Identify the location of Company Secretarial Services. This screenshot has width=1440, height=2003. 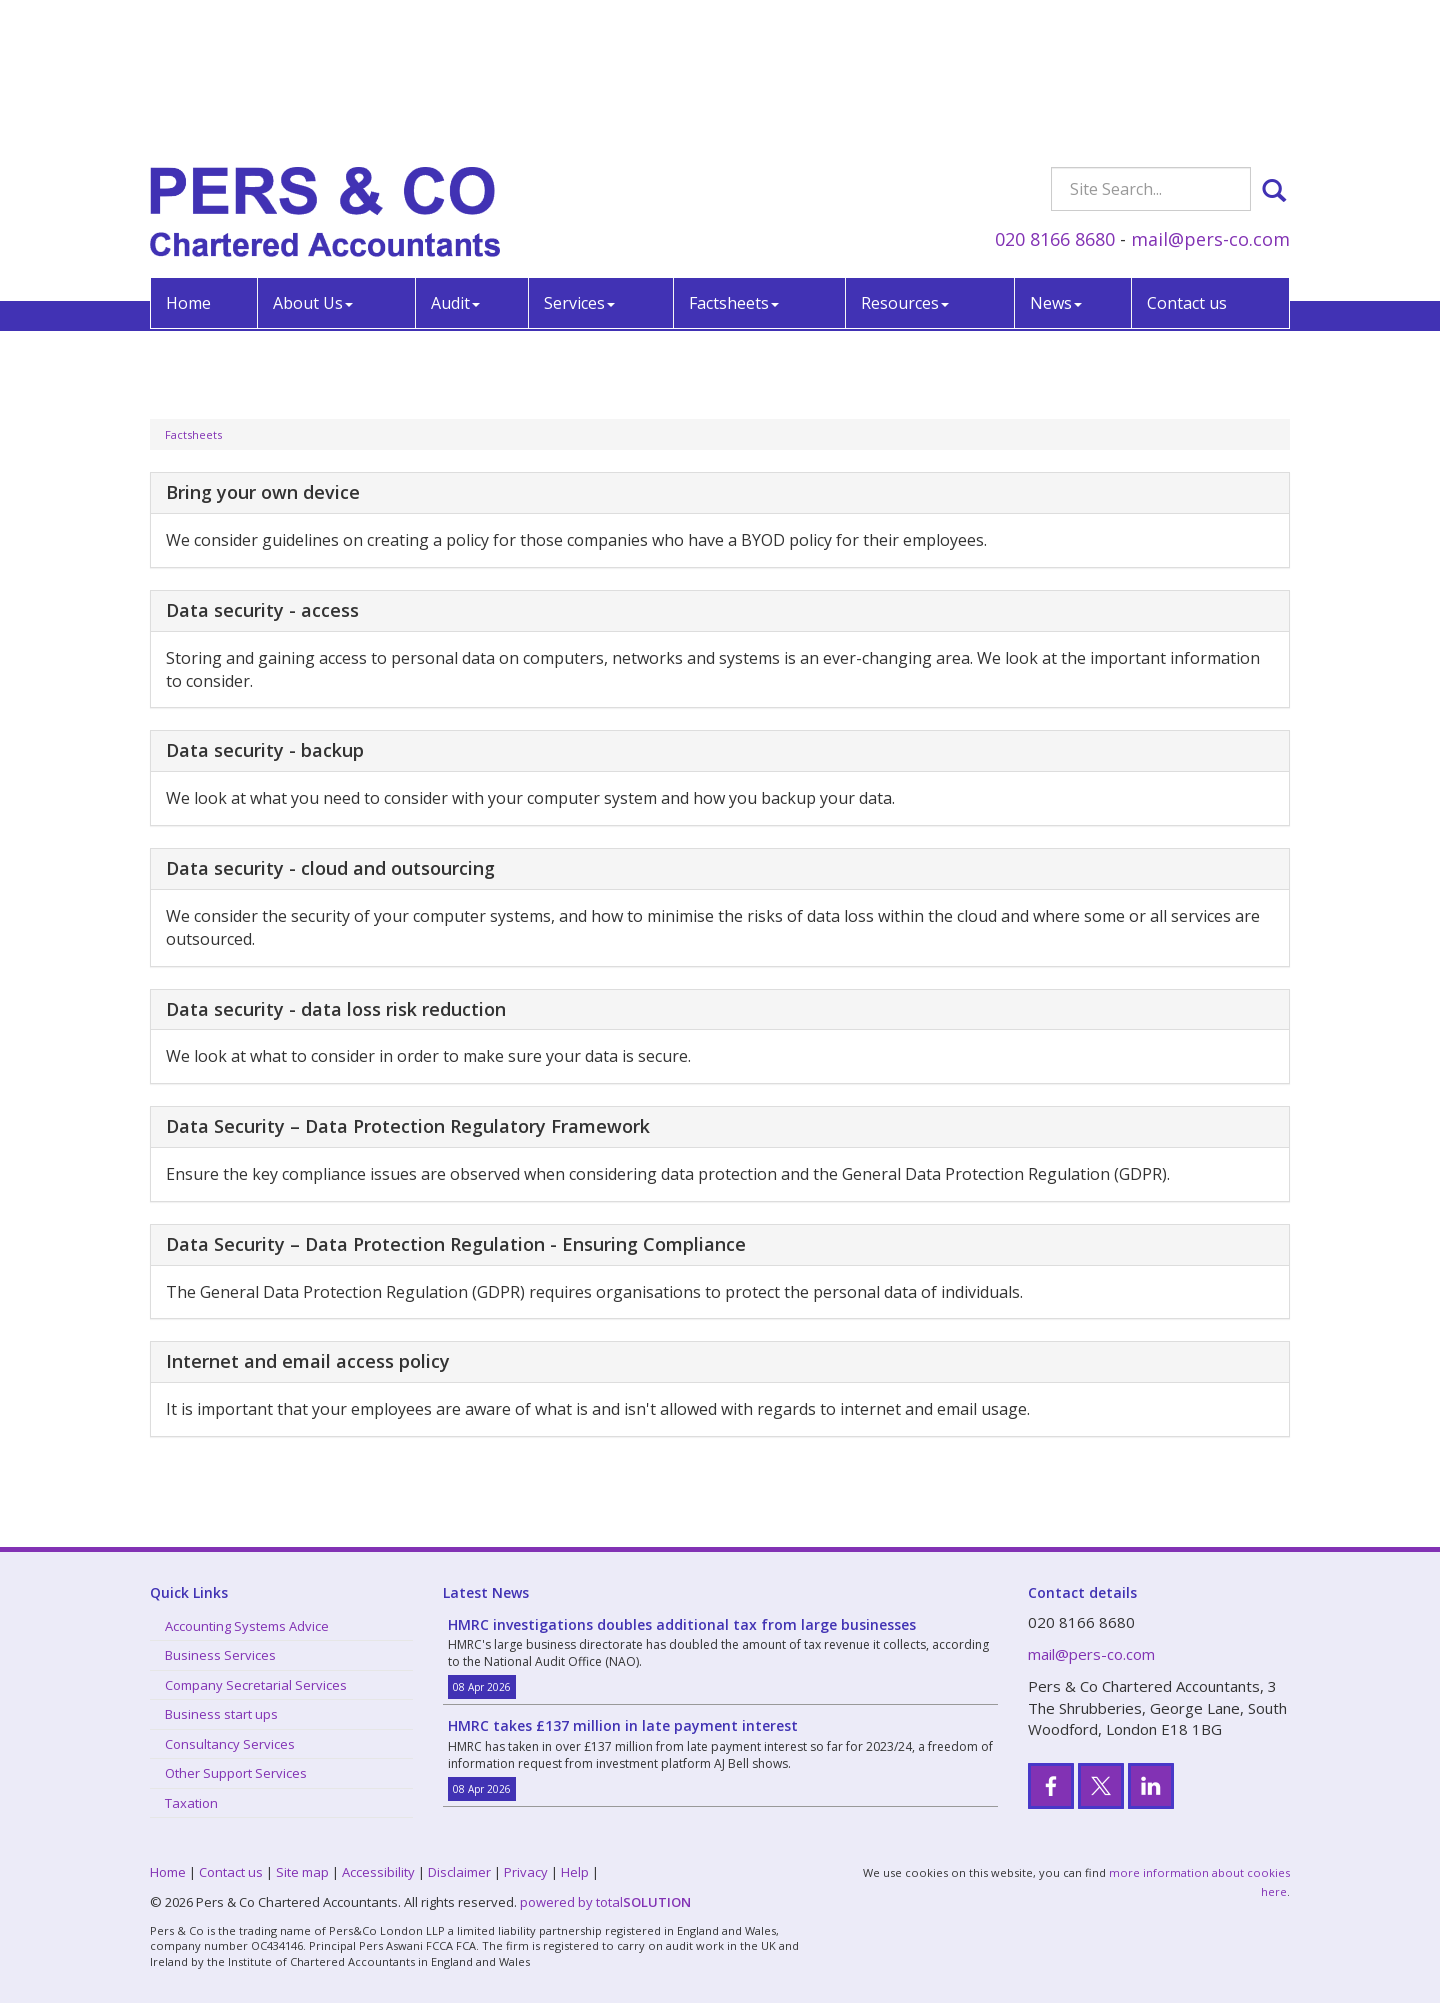
(256, 1685).